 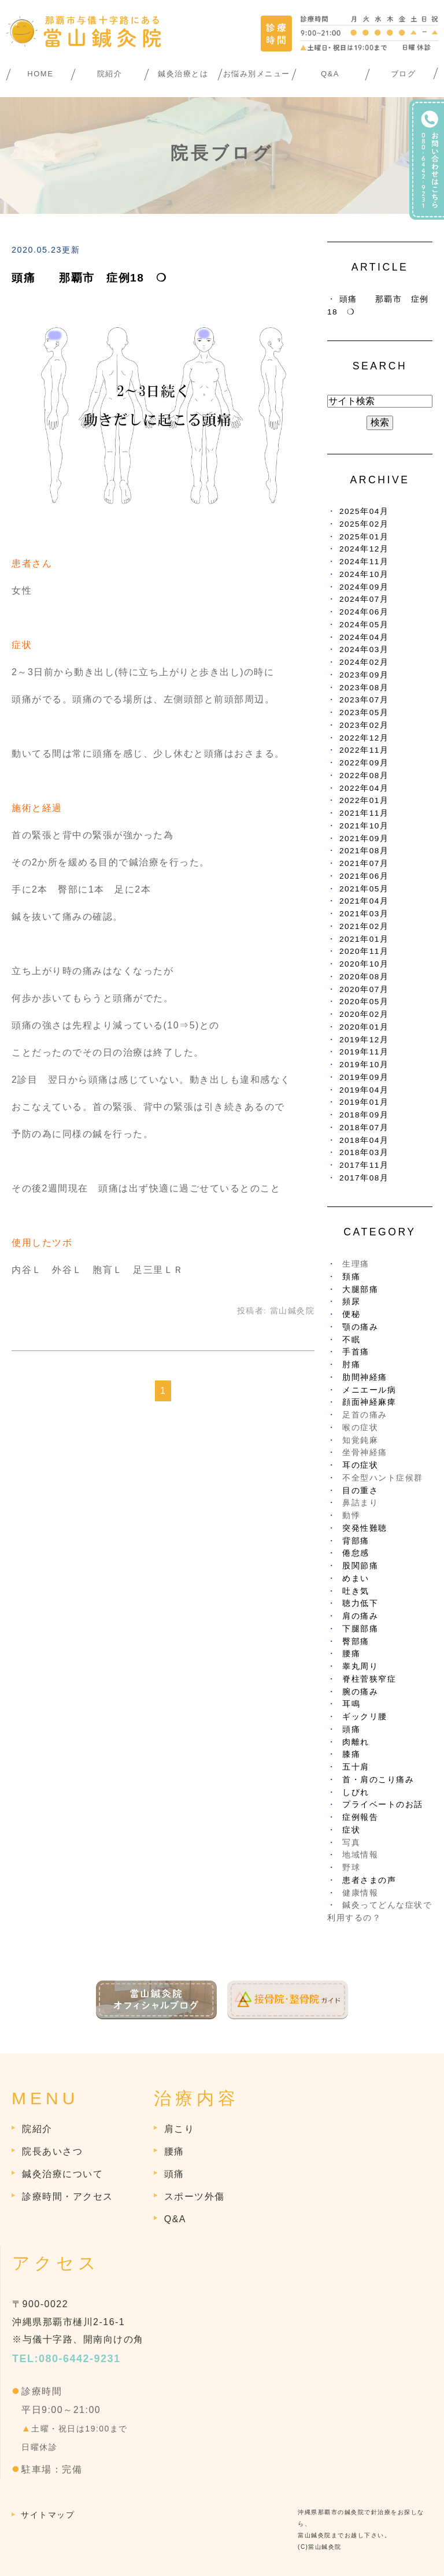 I want to click on 首・肩のこり痛み, so click(x=378, y=1779).